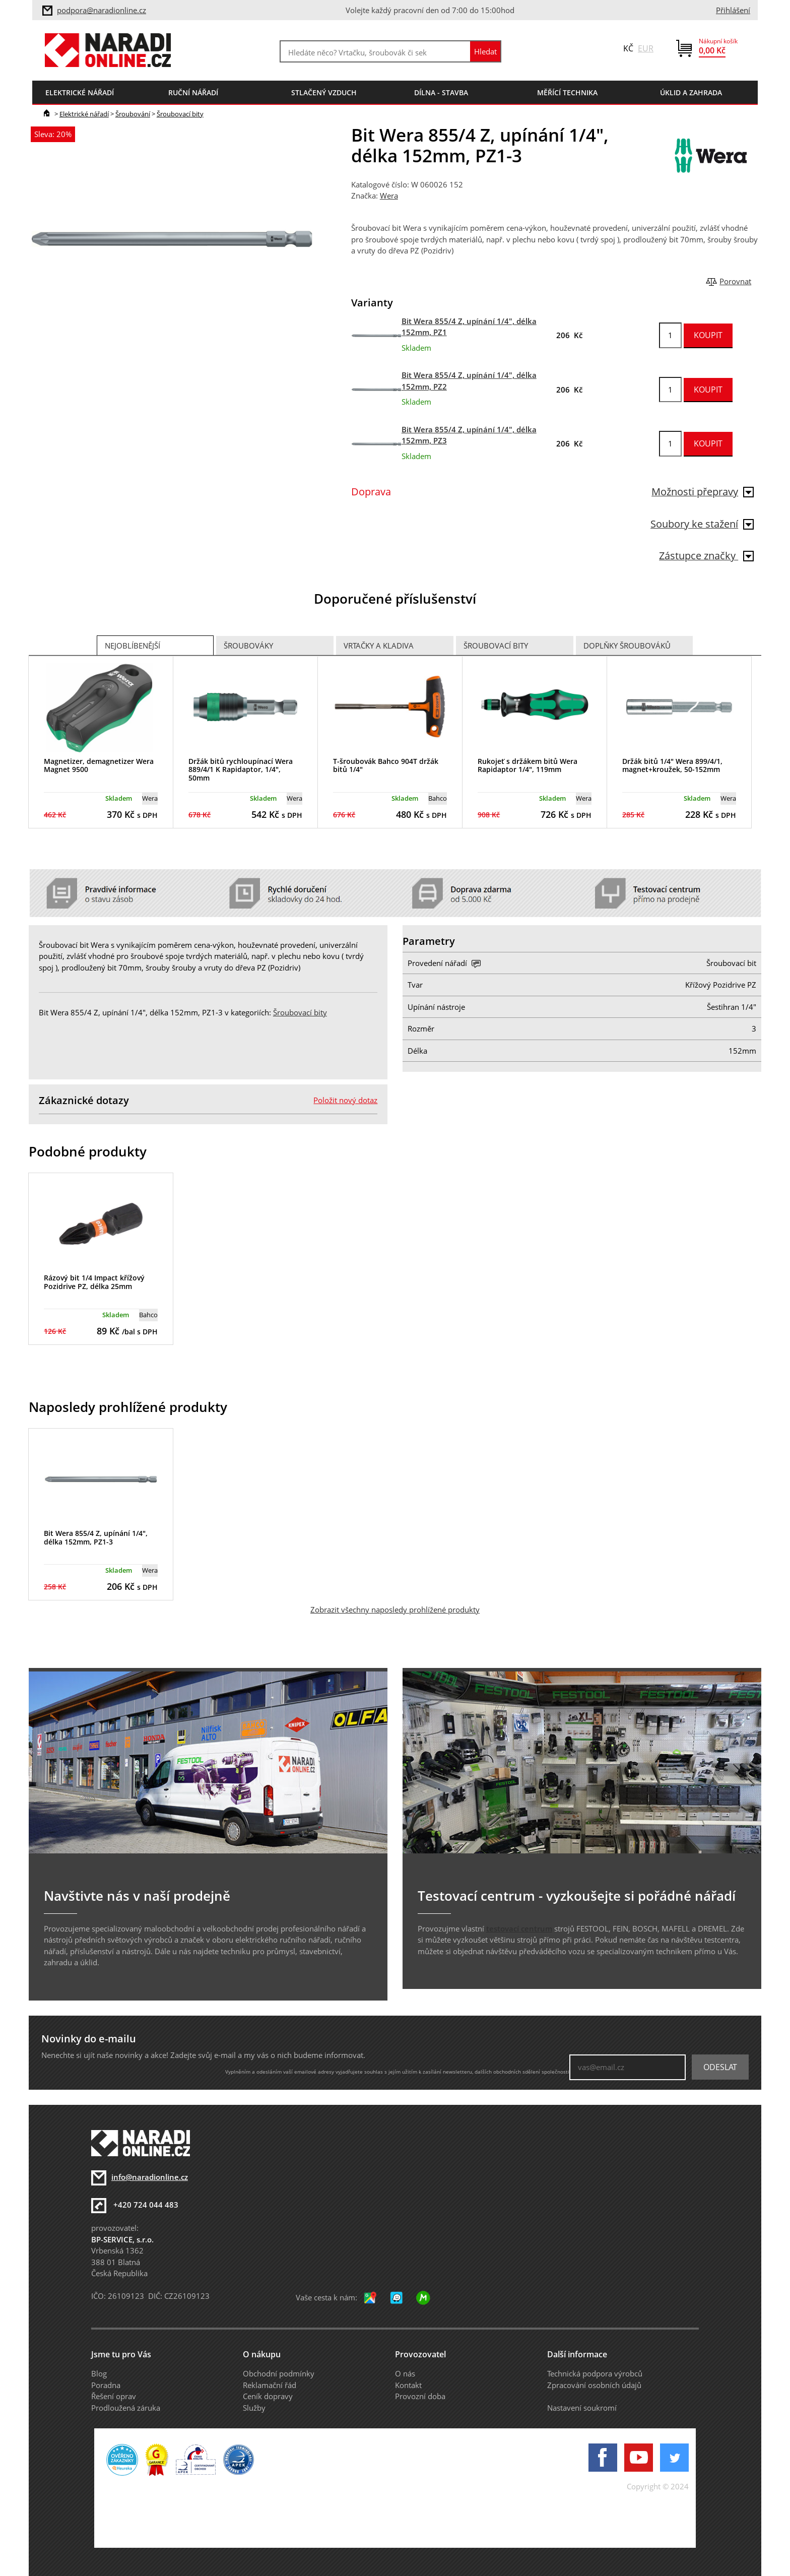 This screenshot has width=790, height=2576. What do you see at coordinates (706, 555) in the screenshot?
I see `Zástupce značky` at bounding box center [706, 555].